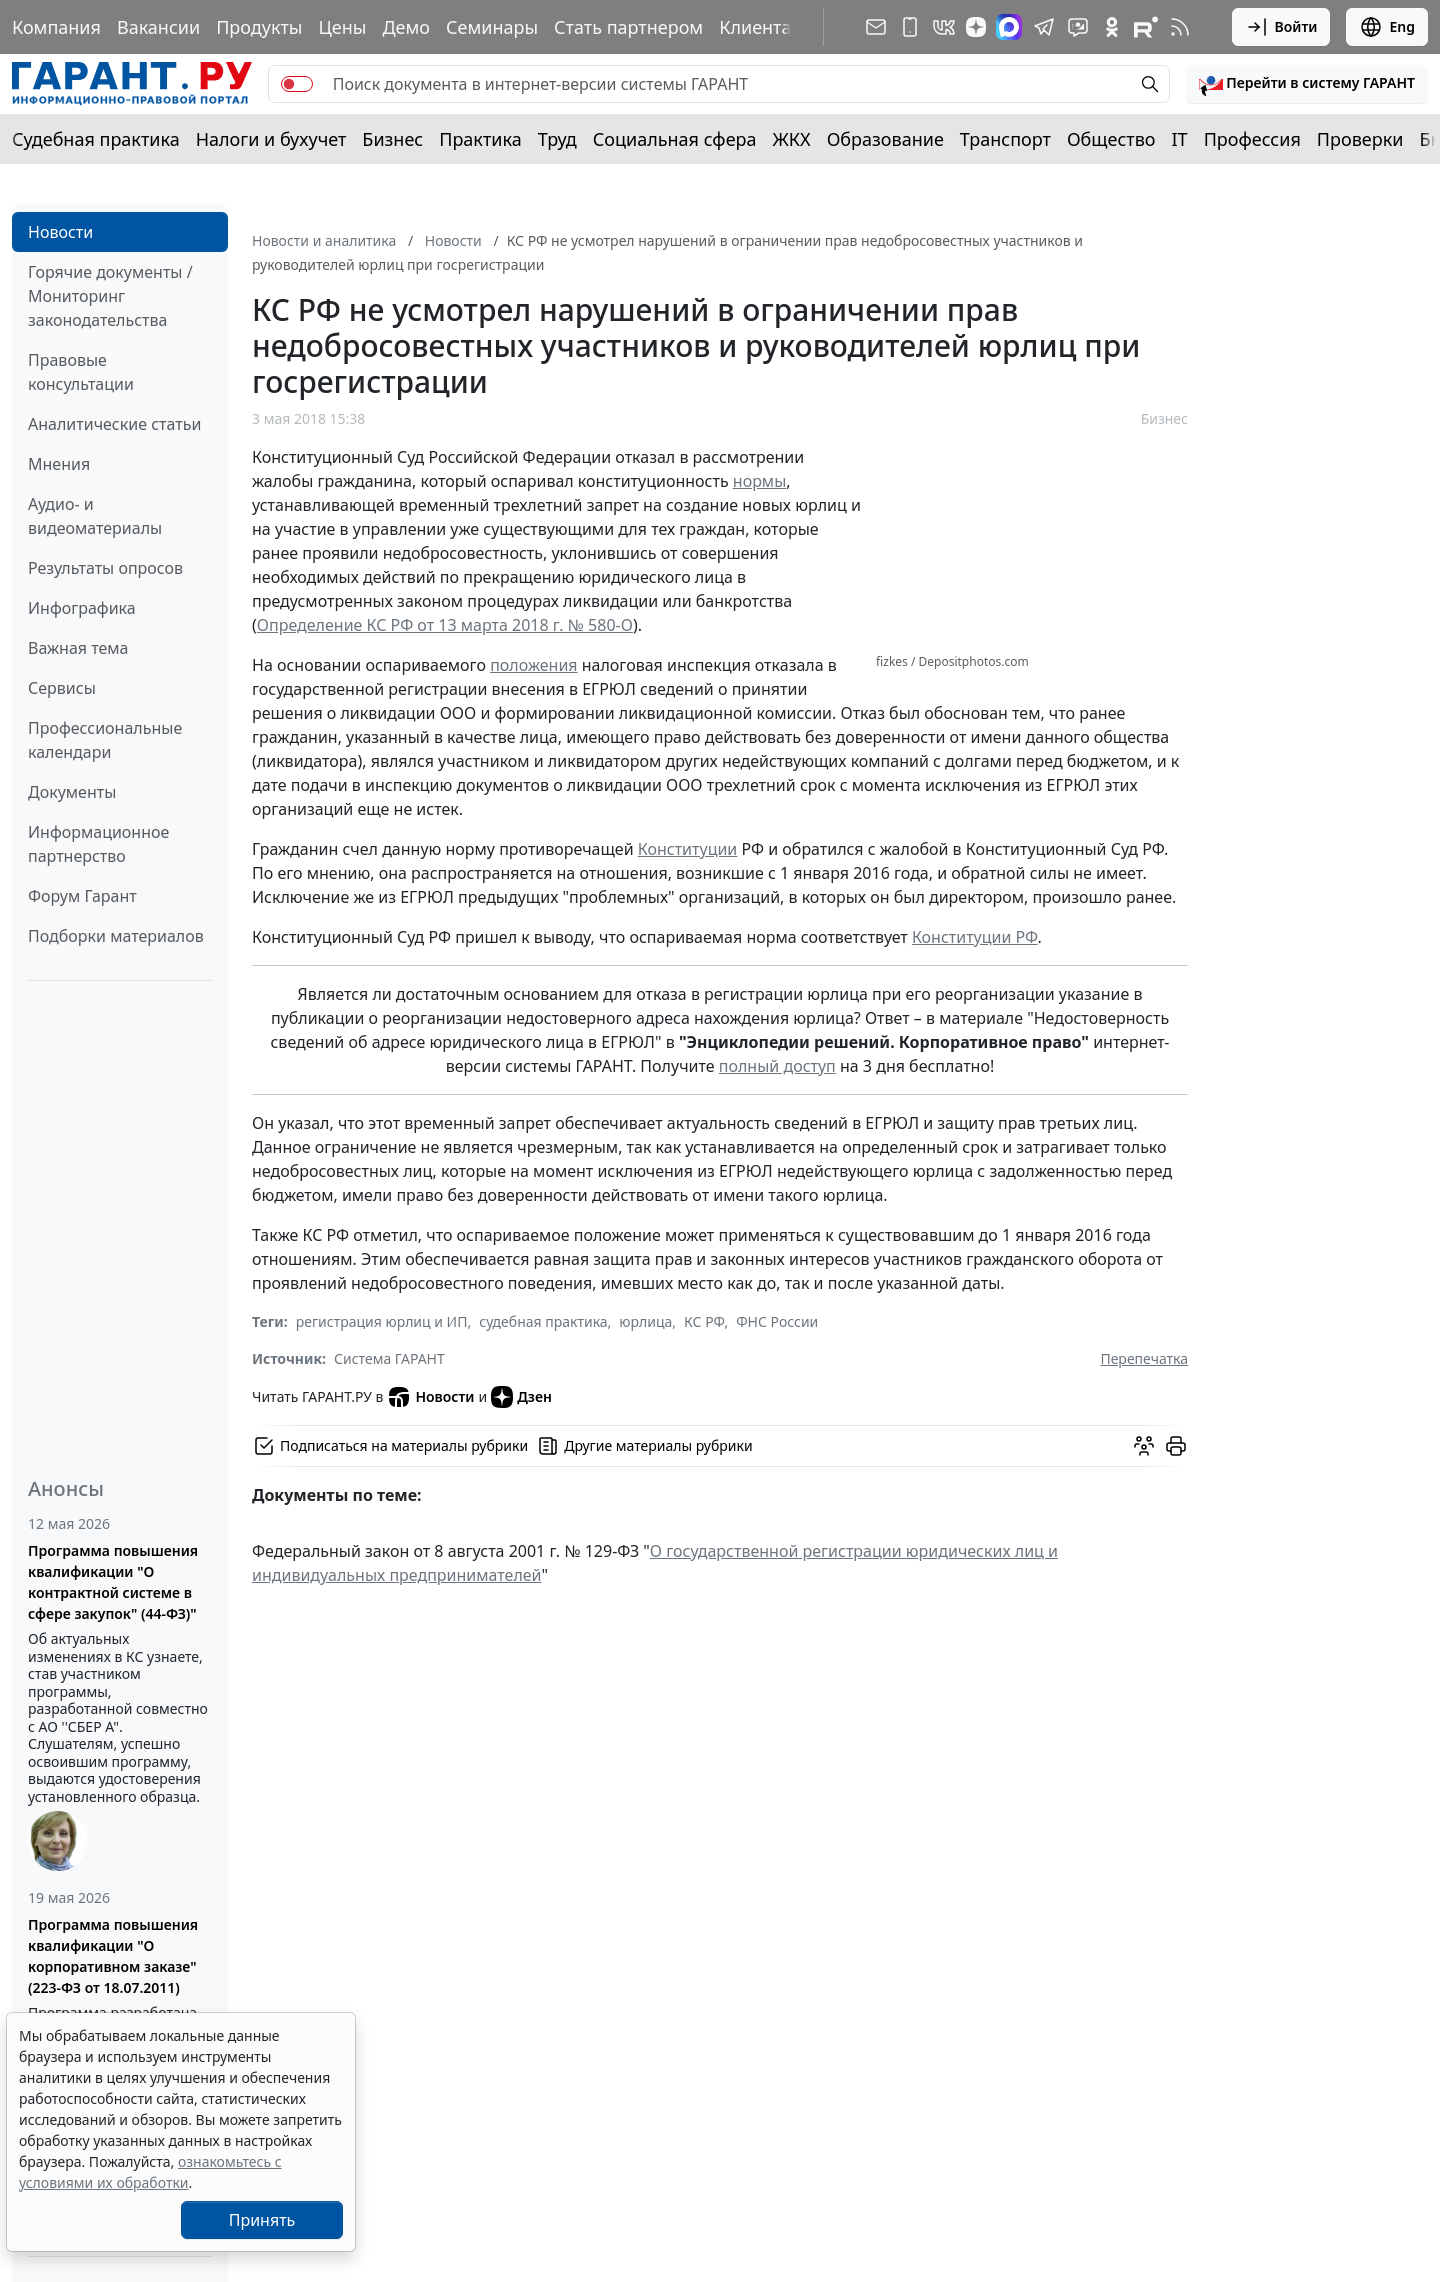 The width and height of the screenshot is (1440, 2282). What do you see at coordinates (1144, 1358) in the screenshot?
I see `Перепечатка` at bounding box center [1144, 1358].